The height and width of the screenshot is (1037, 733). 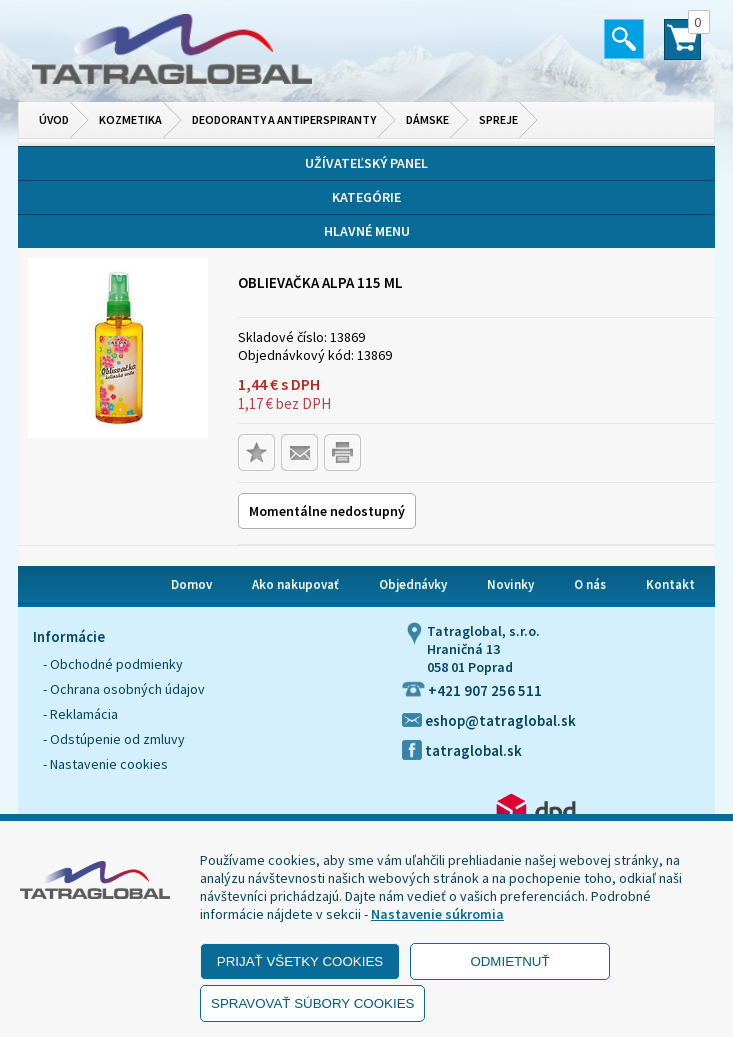 What do you see at coordinates (191, 584) in the screenshot?
I see `Domov` at bounding box center [191, 584].